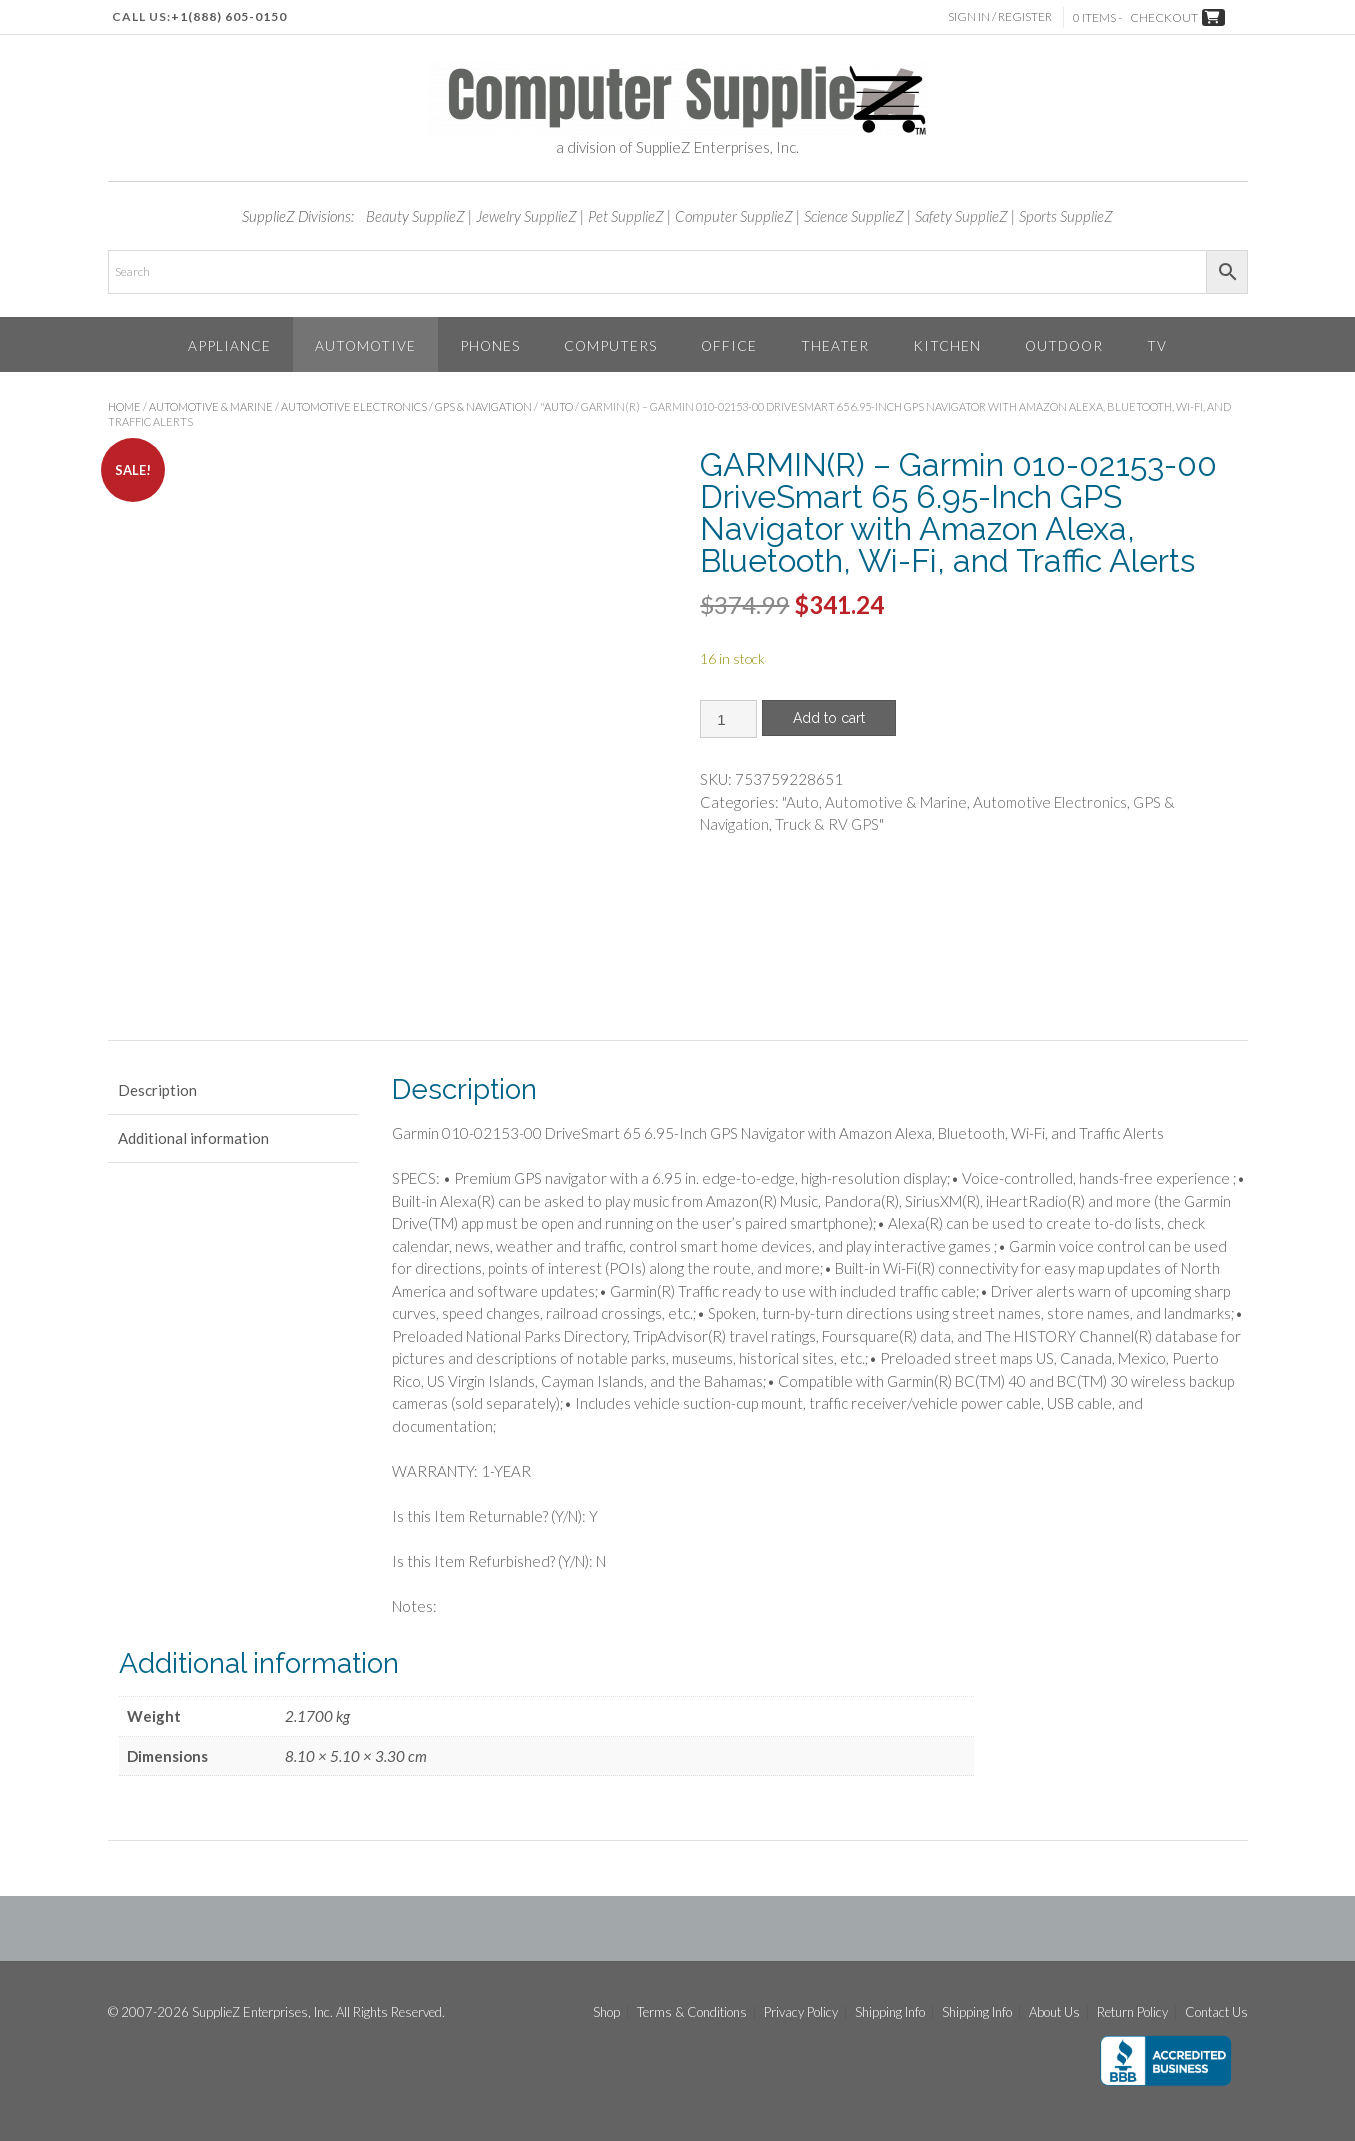 The height and width of the screenshot is (2141, 1355). What do you see at coordinates (829, 718) in the screenshot?
I see `Add to cart` at bounding box center [829, 718].